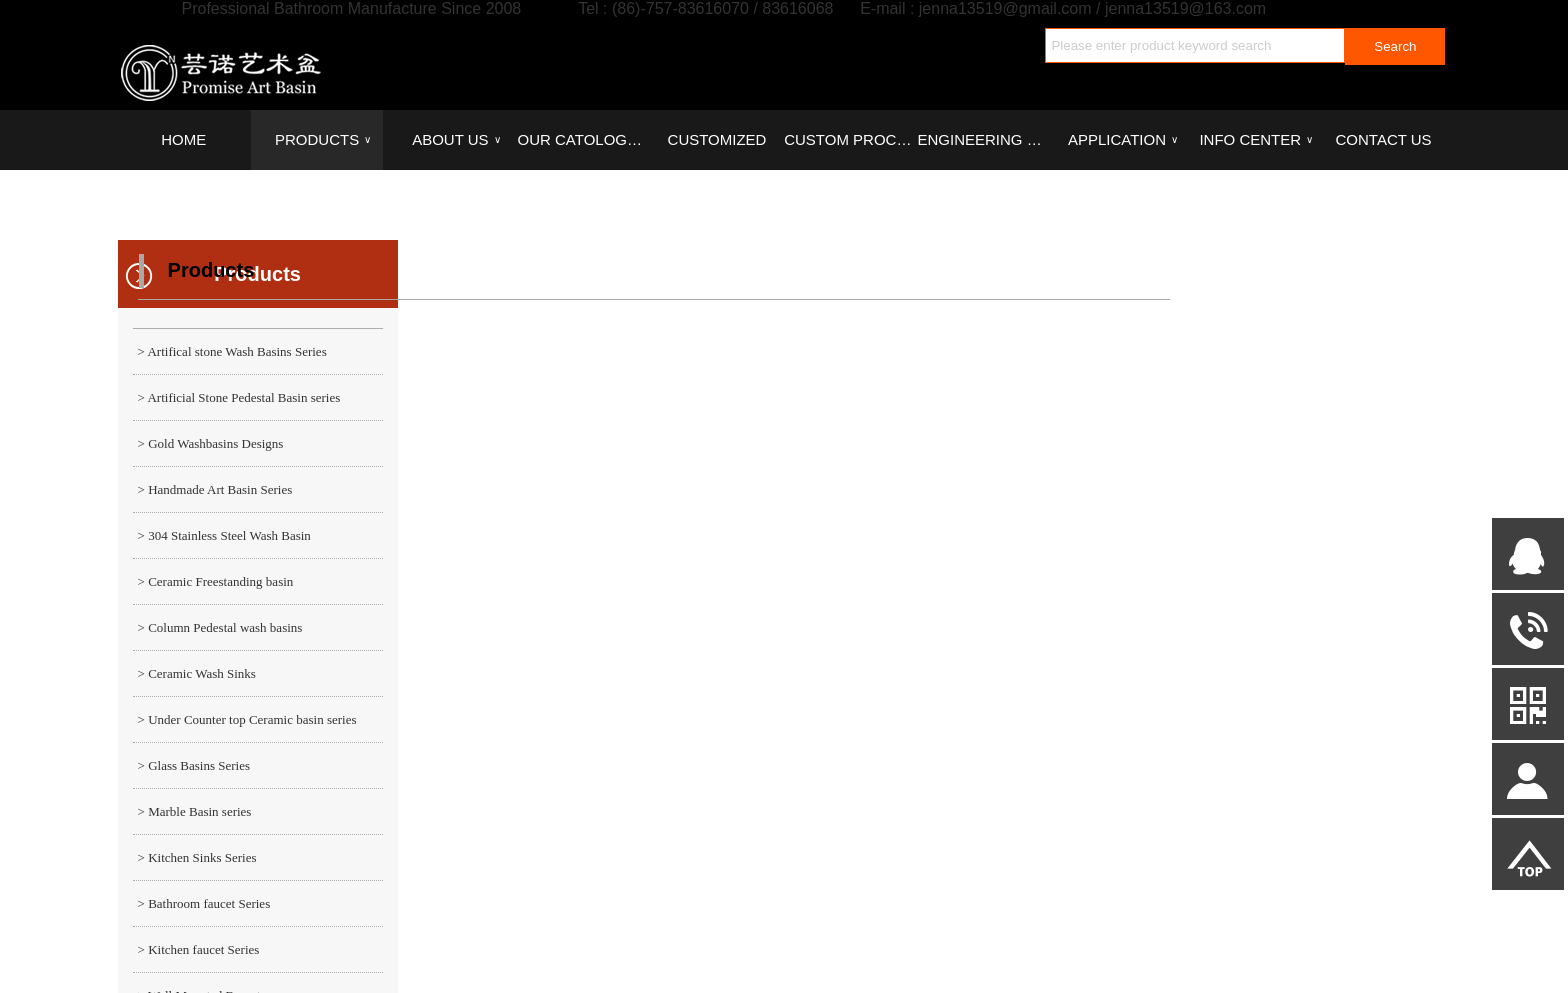  Describe the element at coordinates (1384, 139) in the screenshot. I see `CONTACT US` at that location.